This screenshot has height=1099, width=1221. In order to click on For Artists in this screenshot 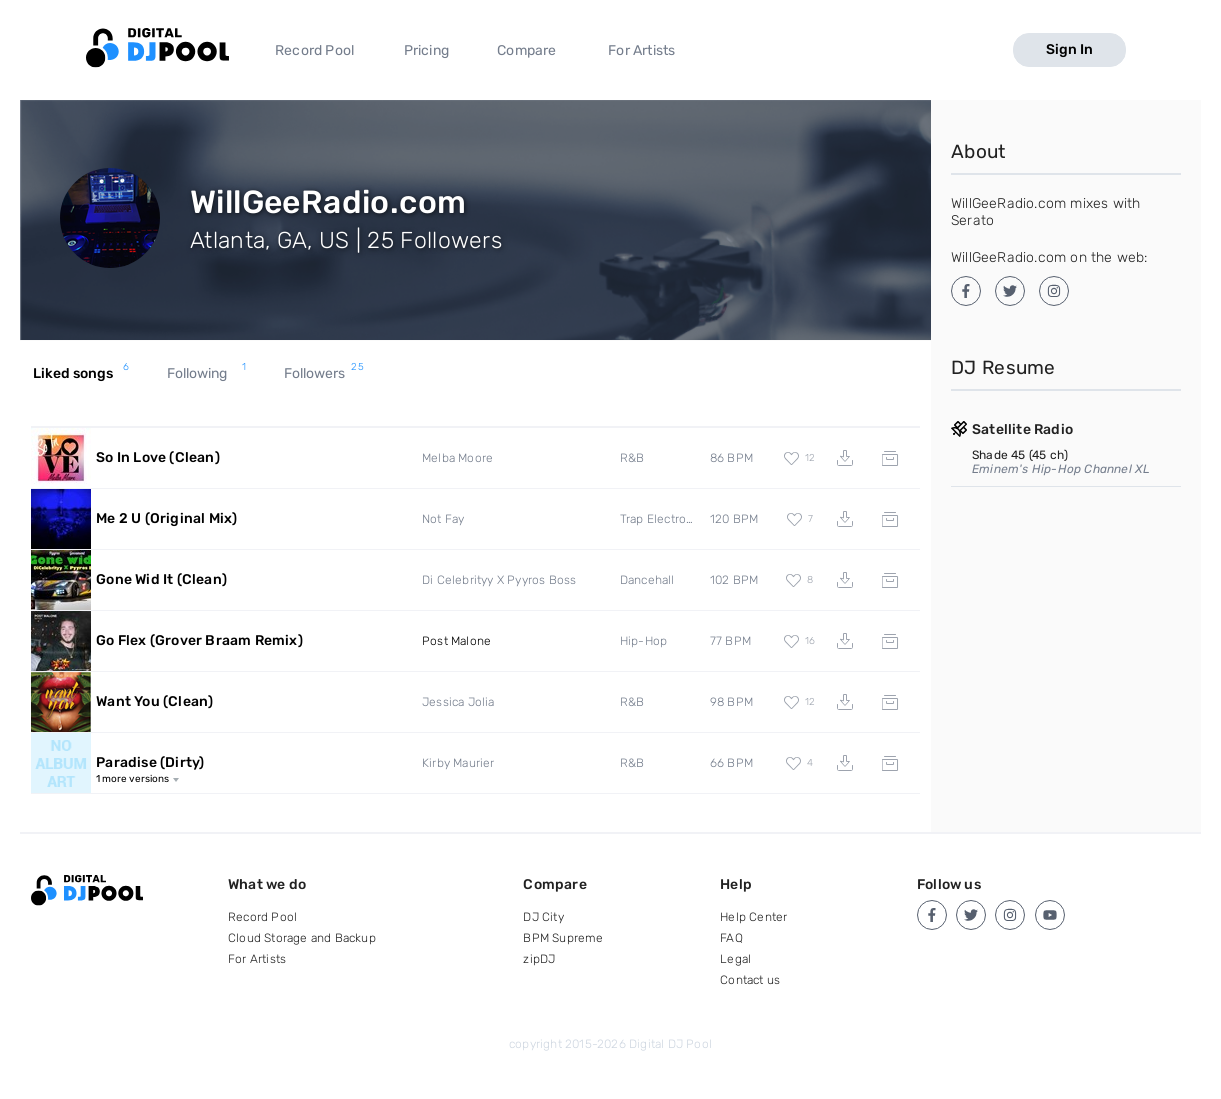, I will do `click(641, 50)`.